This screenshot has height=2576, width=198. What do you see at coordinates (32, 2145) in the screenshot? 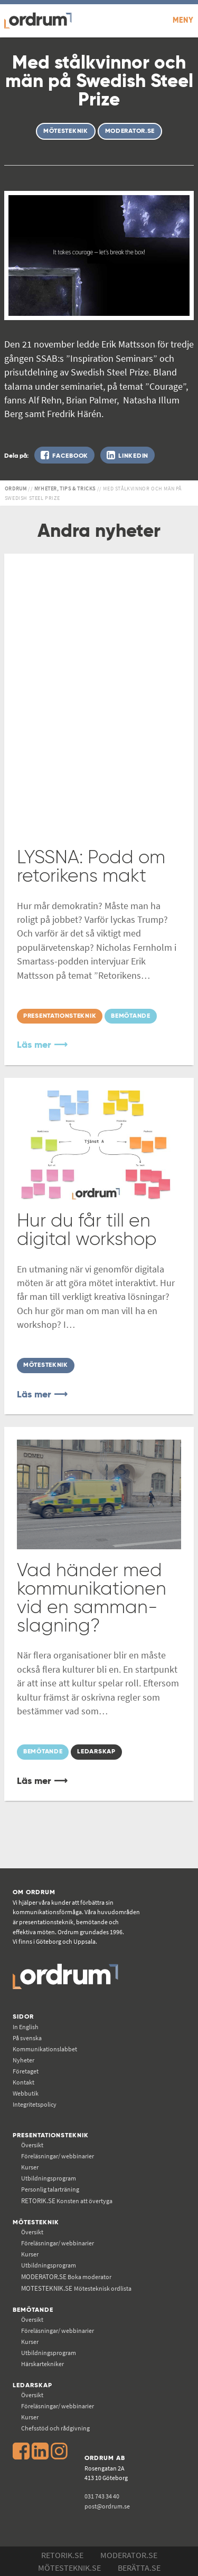
I see `Översikt` at bounding box center [32, 2145].